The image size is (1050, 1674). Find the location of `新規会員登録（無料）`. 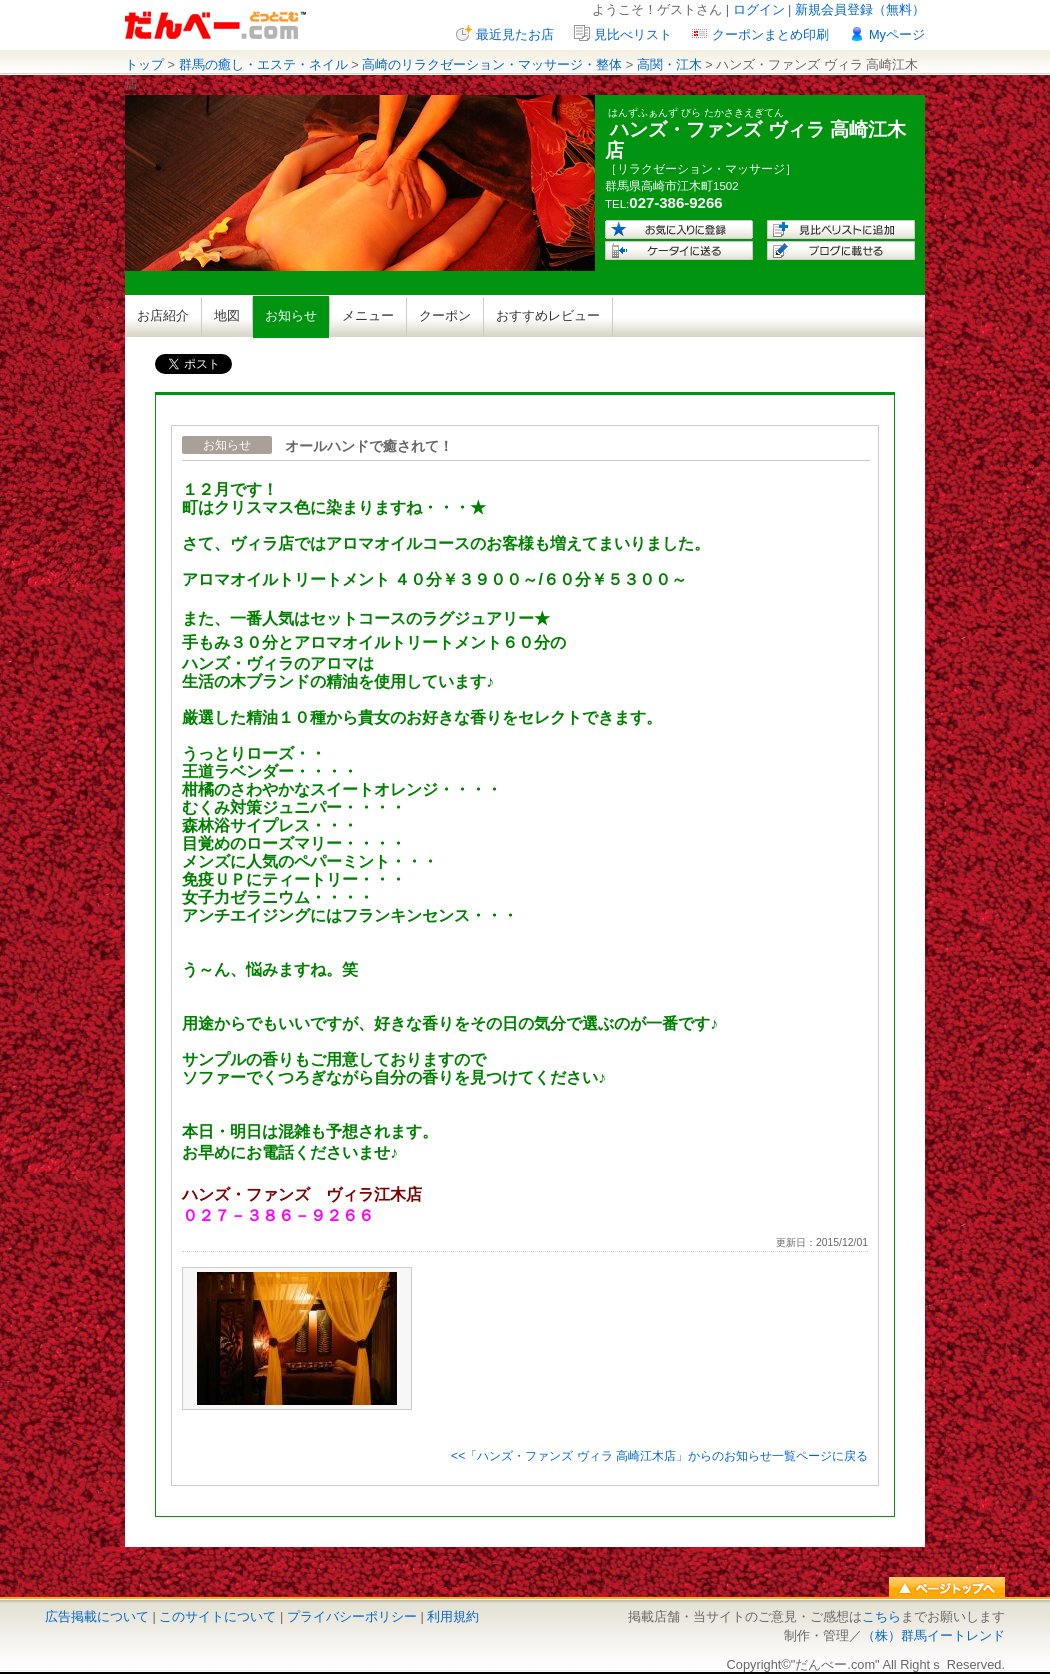

新規会員登録（無料） is located at coordinates (860, 9).